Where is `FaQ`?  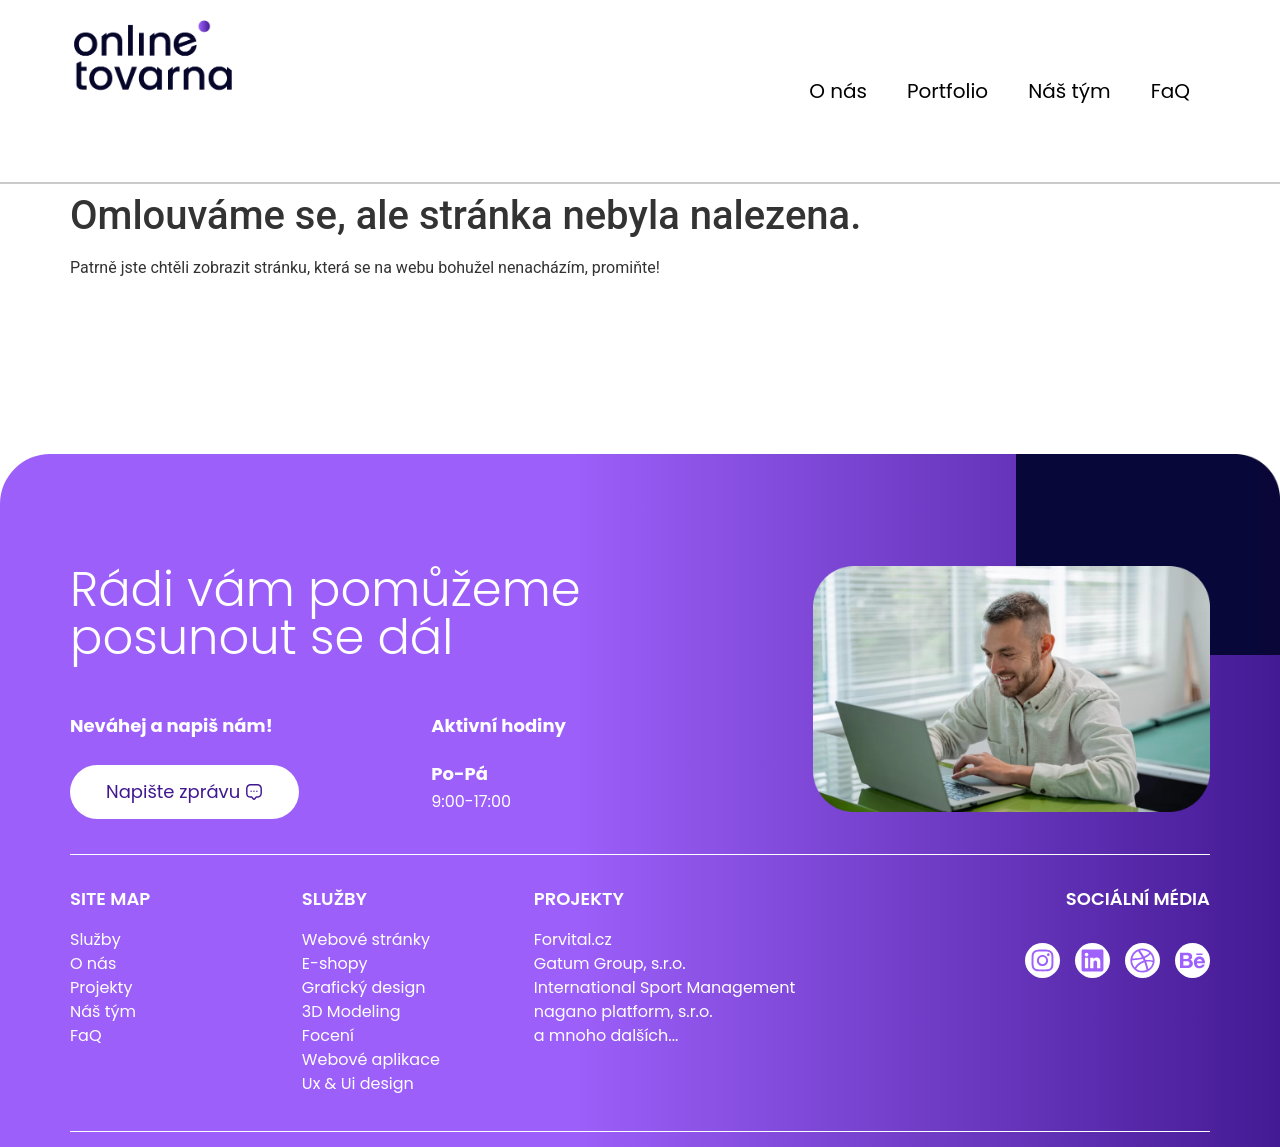 FaQ is located at coordinates (1170, 91).